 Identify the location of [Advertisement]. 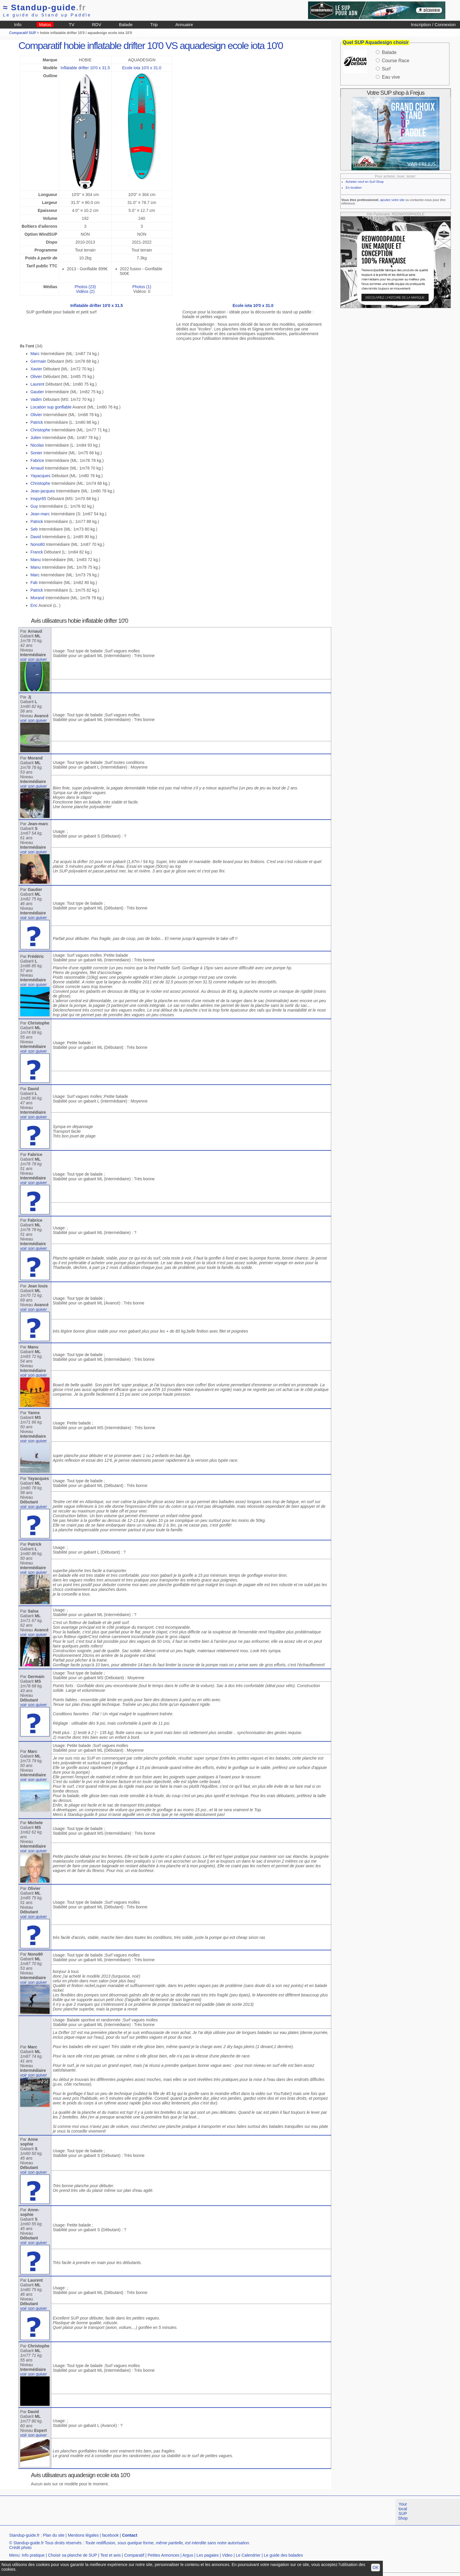
(107, 2512).